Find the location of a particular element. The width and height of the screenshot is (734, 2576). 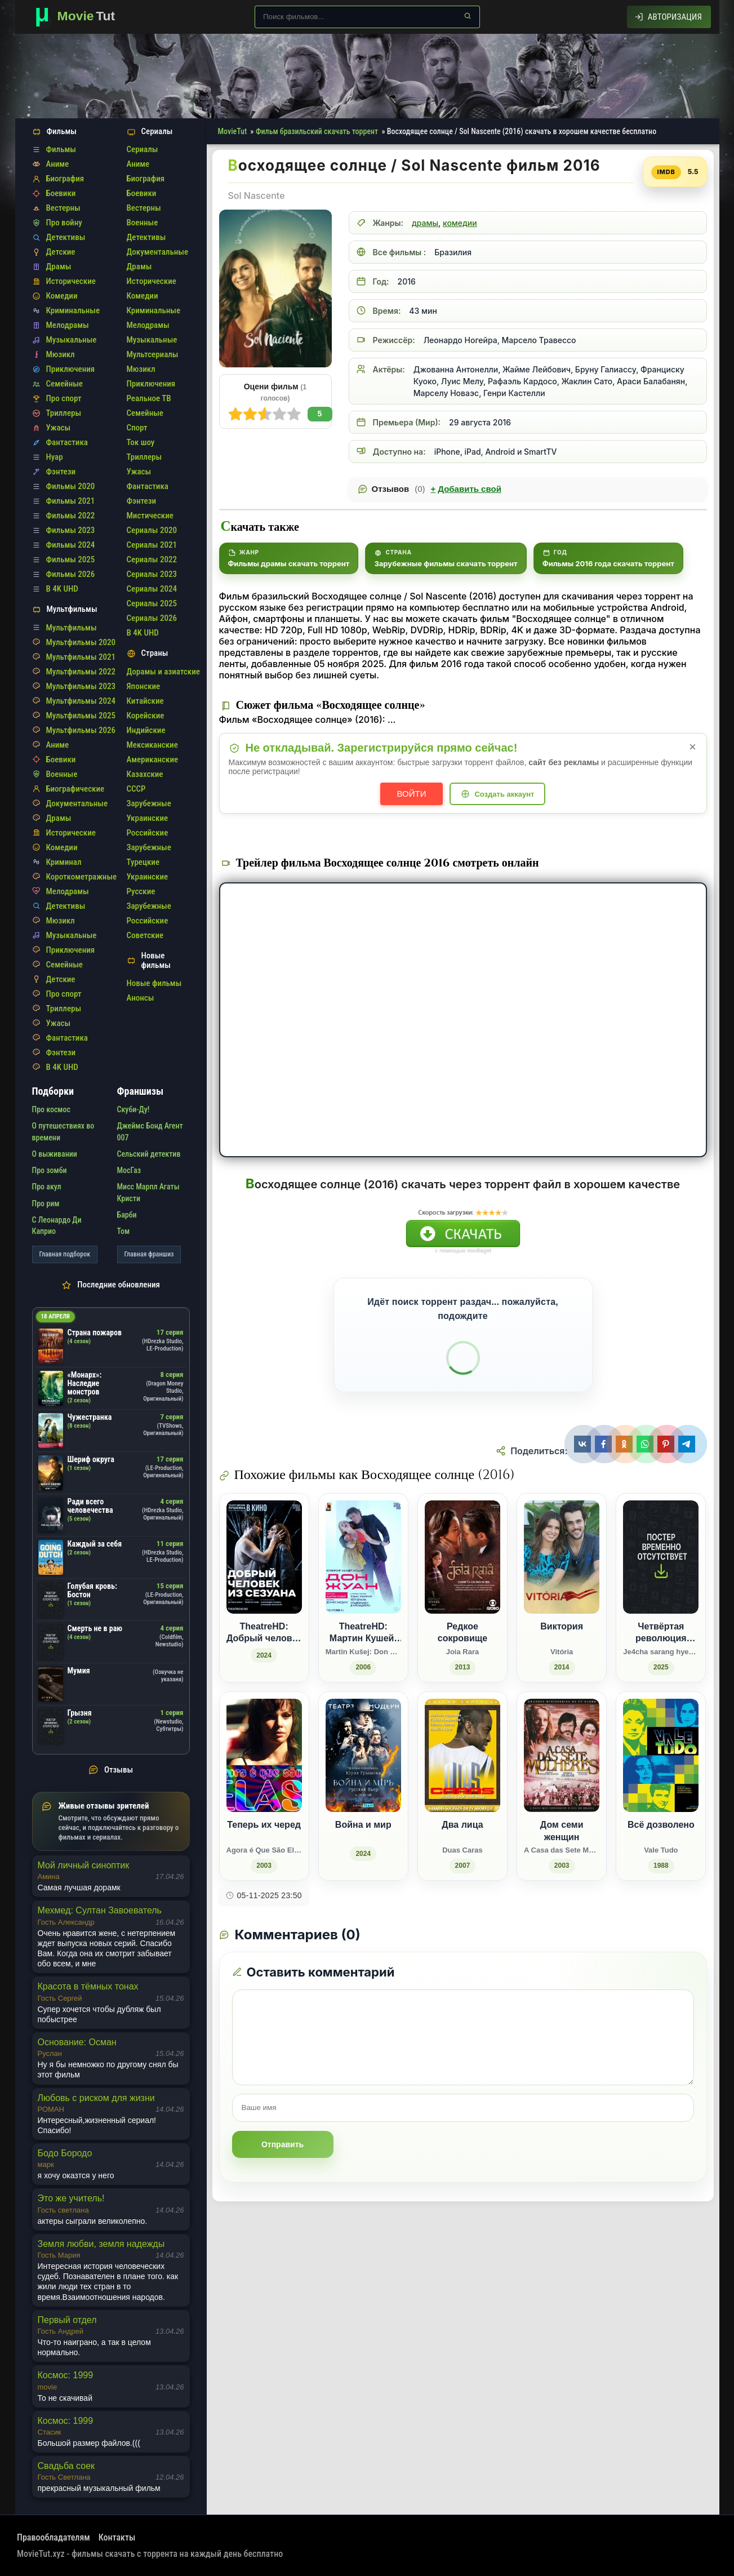

Про войну is located at coordinates (64, 222).